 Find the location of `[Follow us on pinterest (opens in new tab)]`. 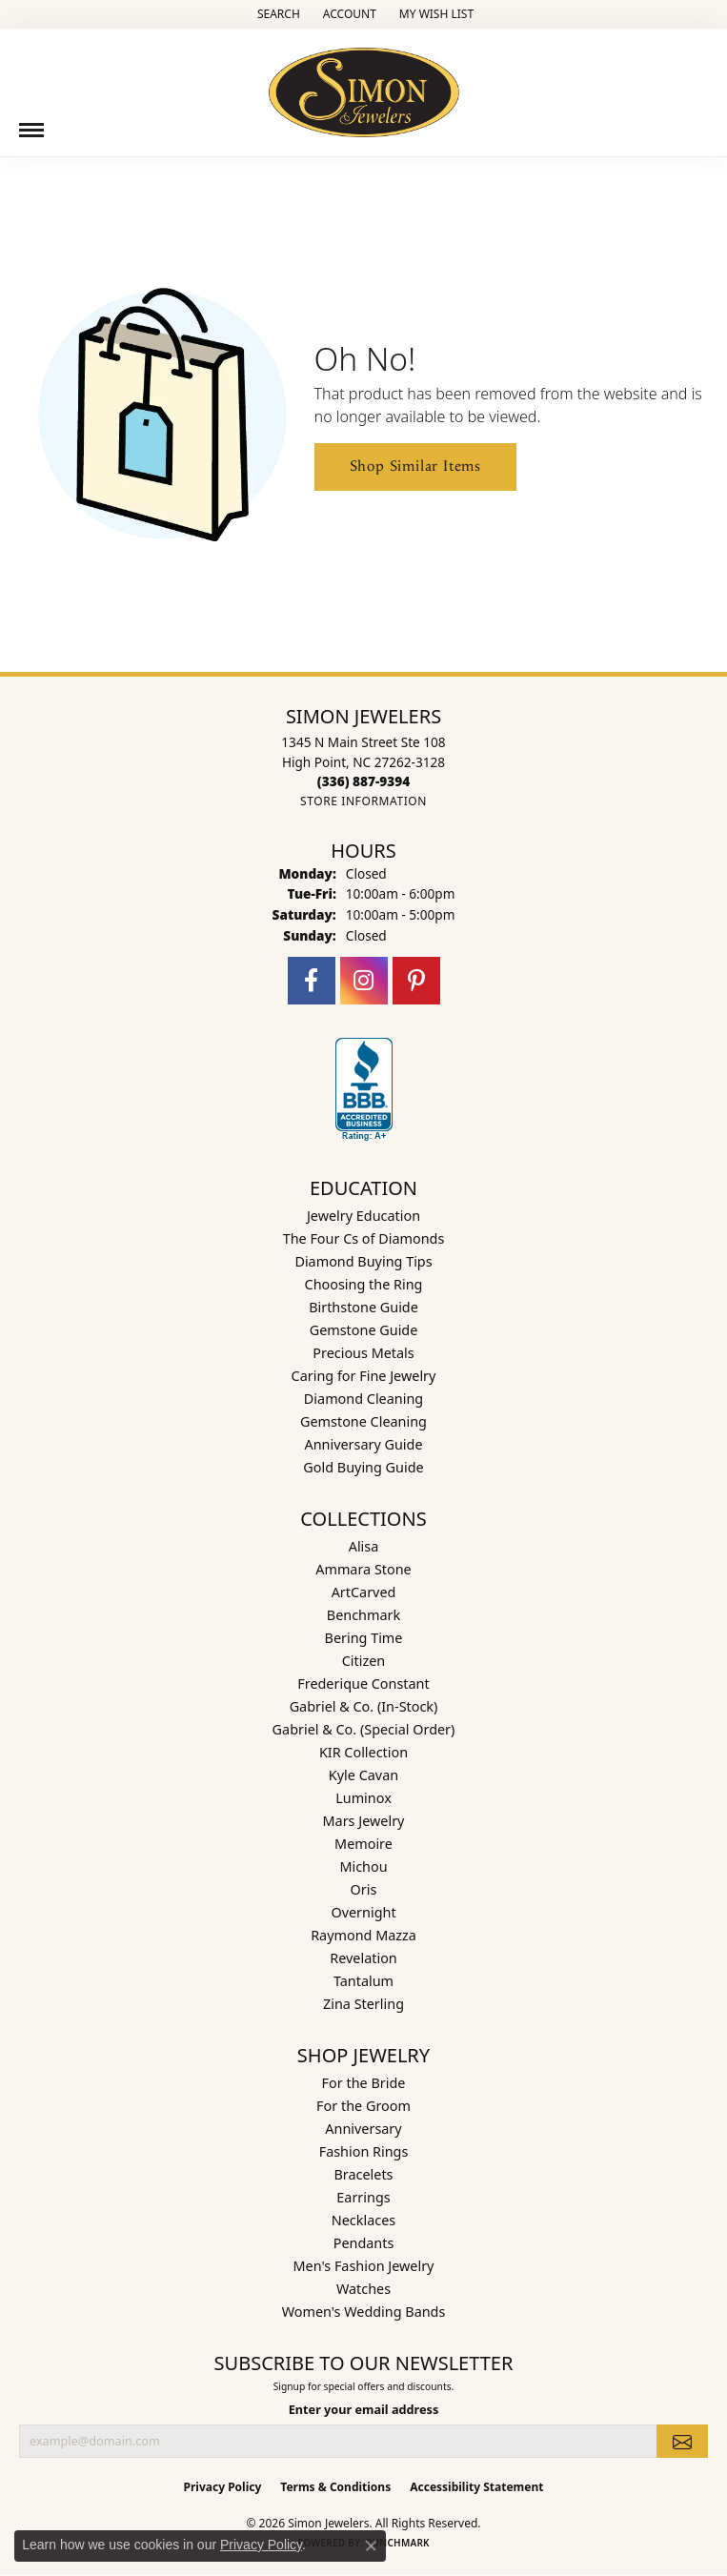

[Follow us on pinterest (opens in new tab)] is located at coordinates (416, 980).